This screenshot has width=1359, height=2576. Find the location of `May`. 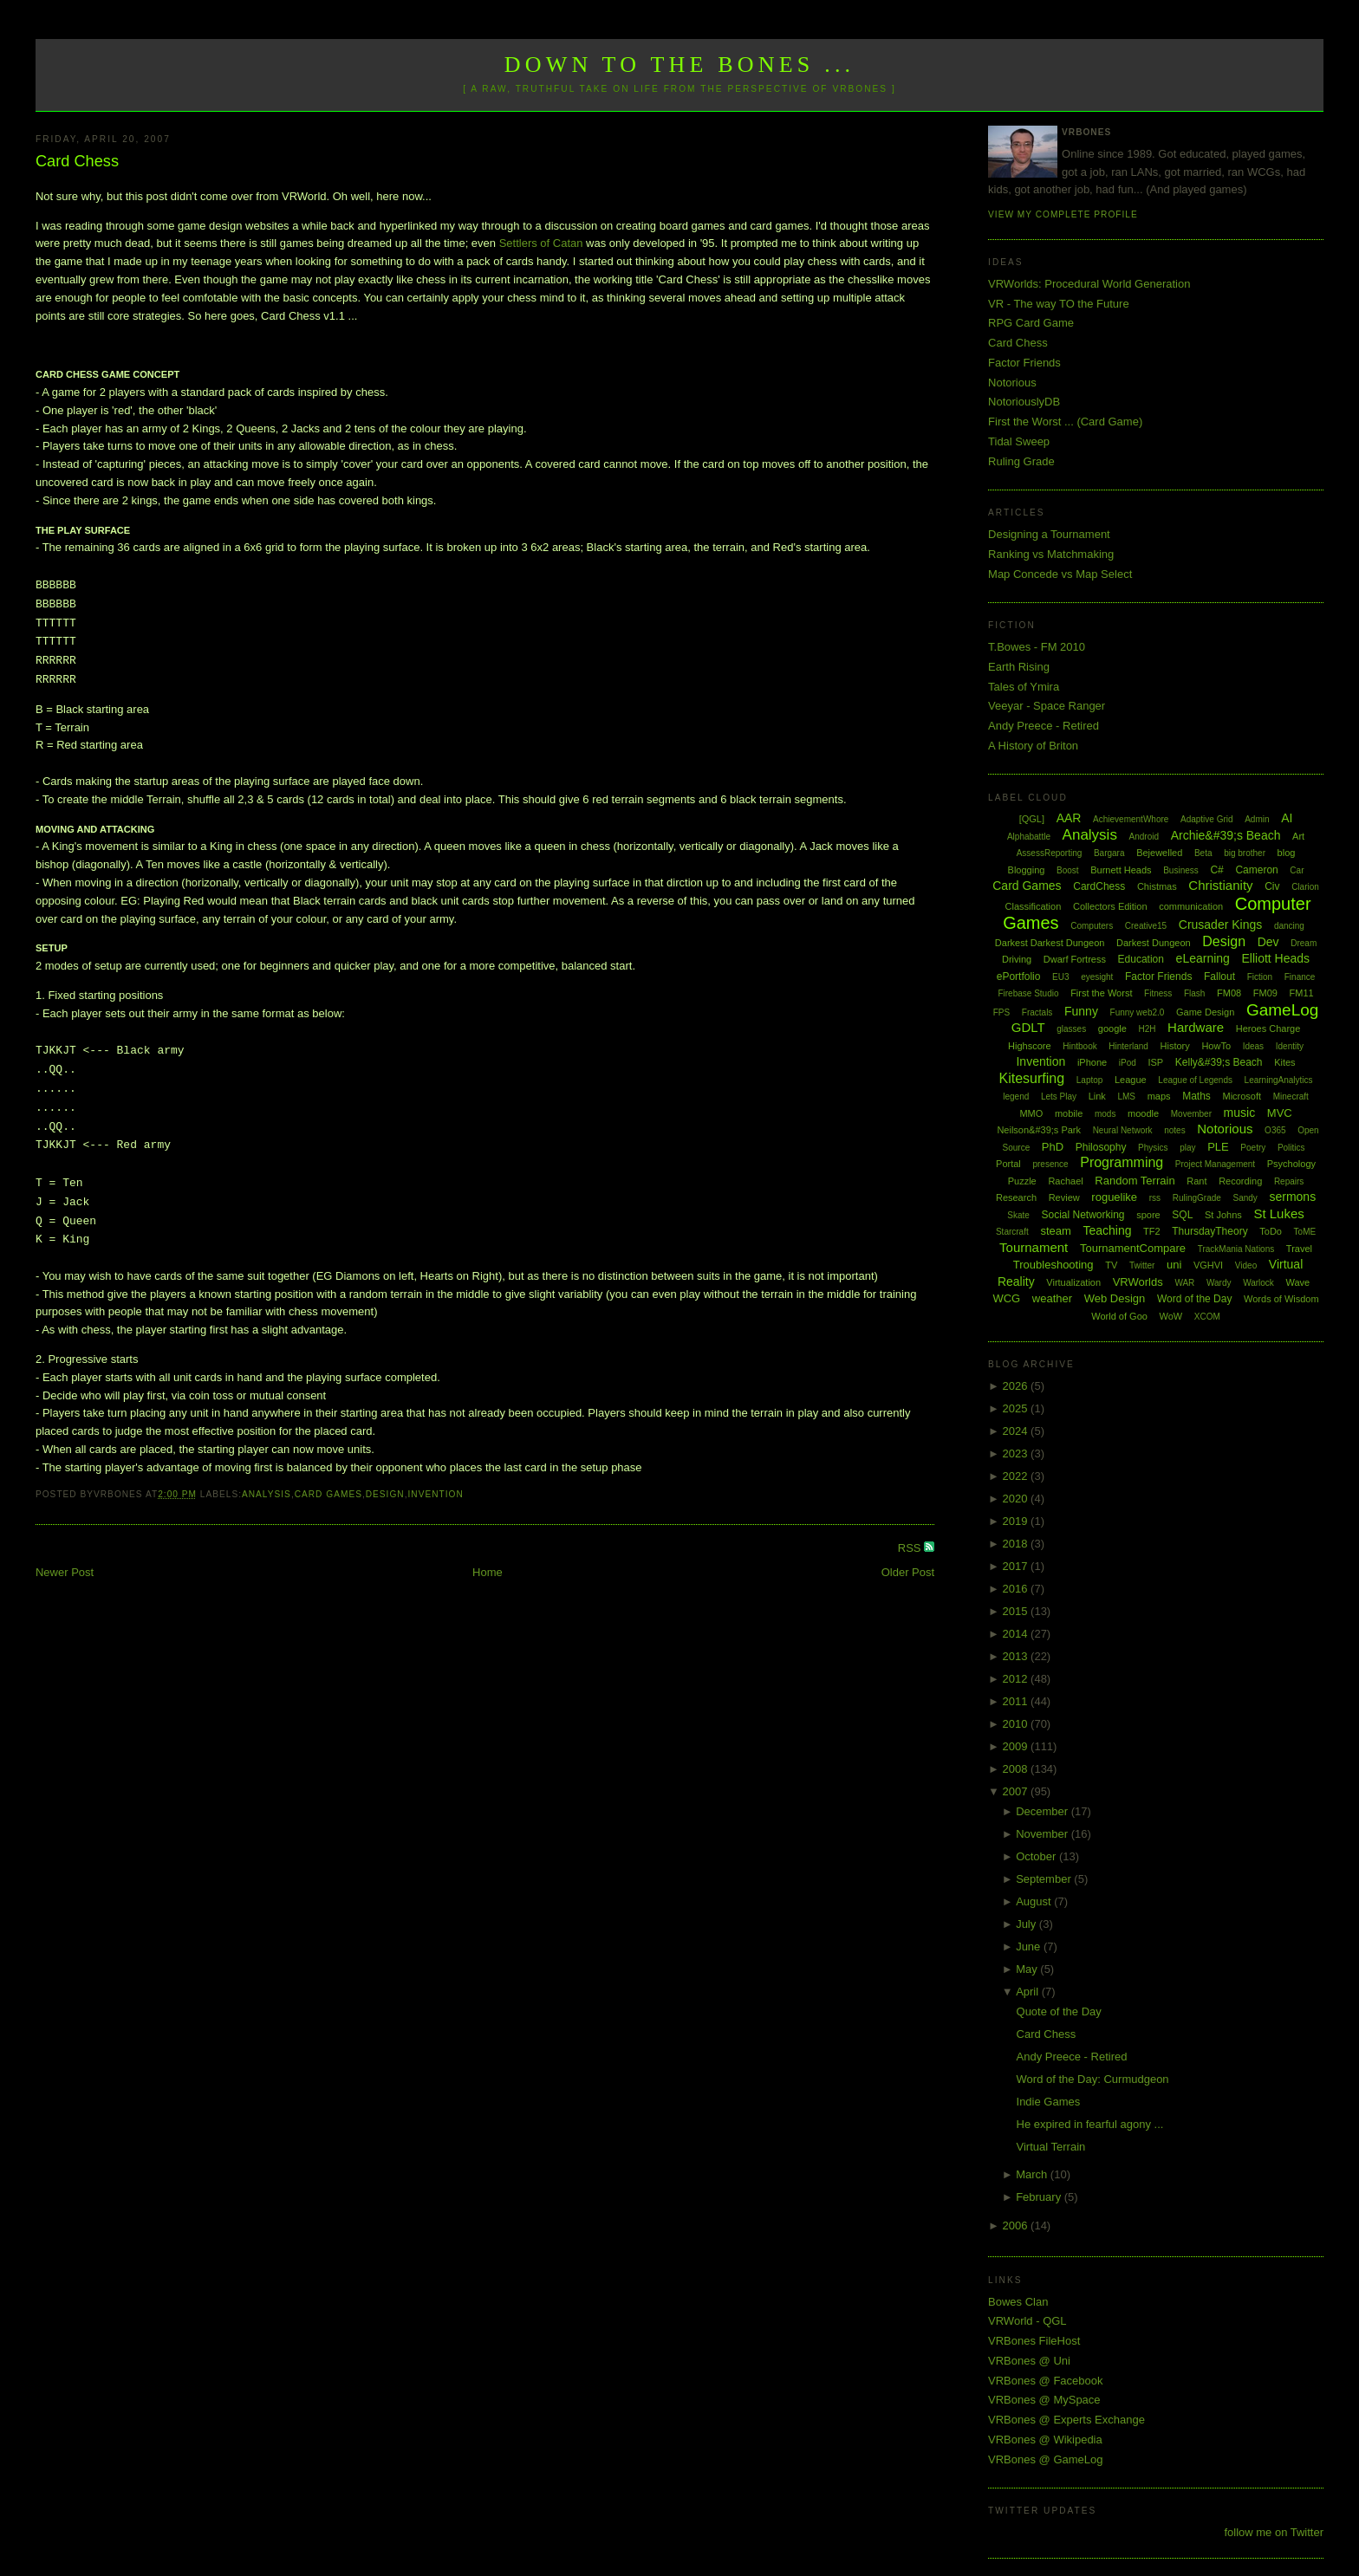

May is located at coordinates (1028, 1969).